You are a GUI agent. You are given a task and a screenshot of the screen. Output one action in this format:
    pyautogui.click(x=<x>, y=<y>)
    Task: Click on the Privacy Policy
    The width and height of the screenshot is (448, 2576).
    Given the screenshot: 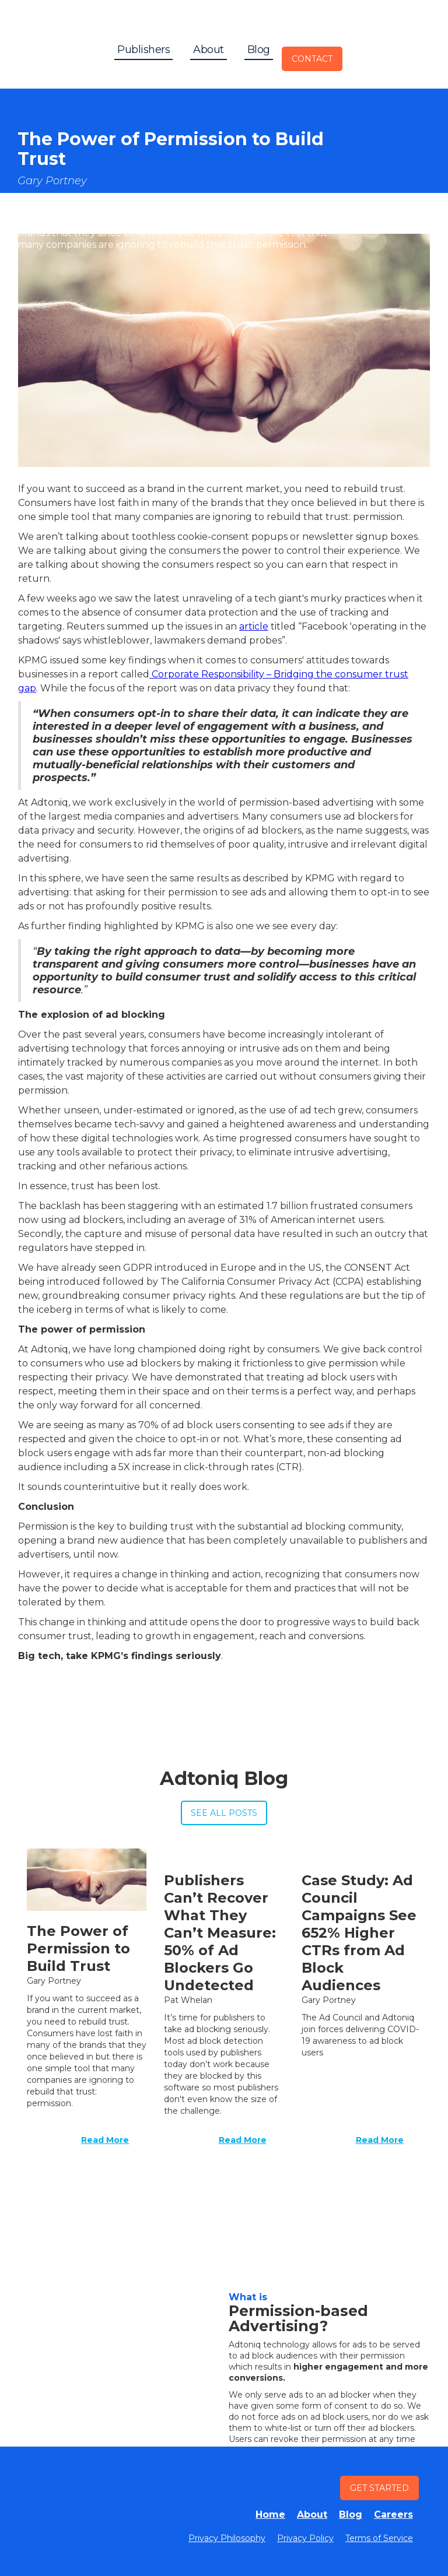 What is the action you would take?
    pyautogui.click(x=305, y=2538)
    